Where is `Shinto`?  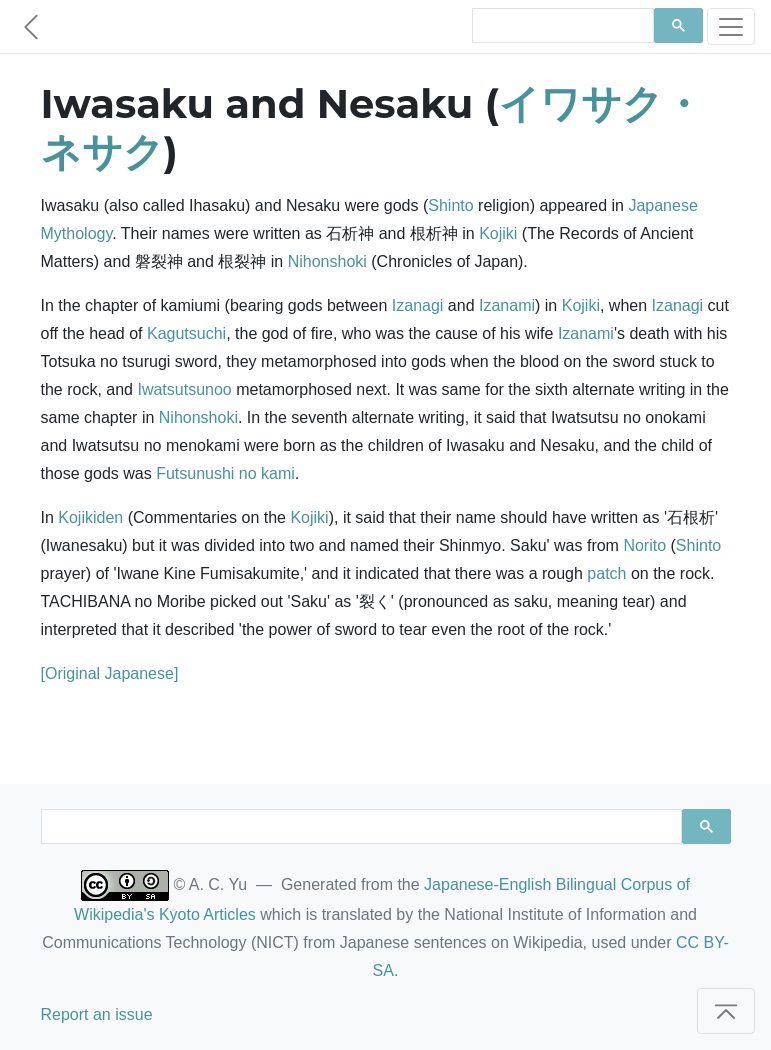 Shinto is located at coordinates (450, 205).